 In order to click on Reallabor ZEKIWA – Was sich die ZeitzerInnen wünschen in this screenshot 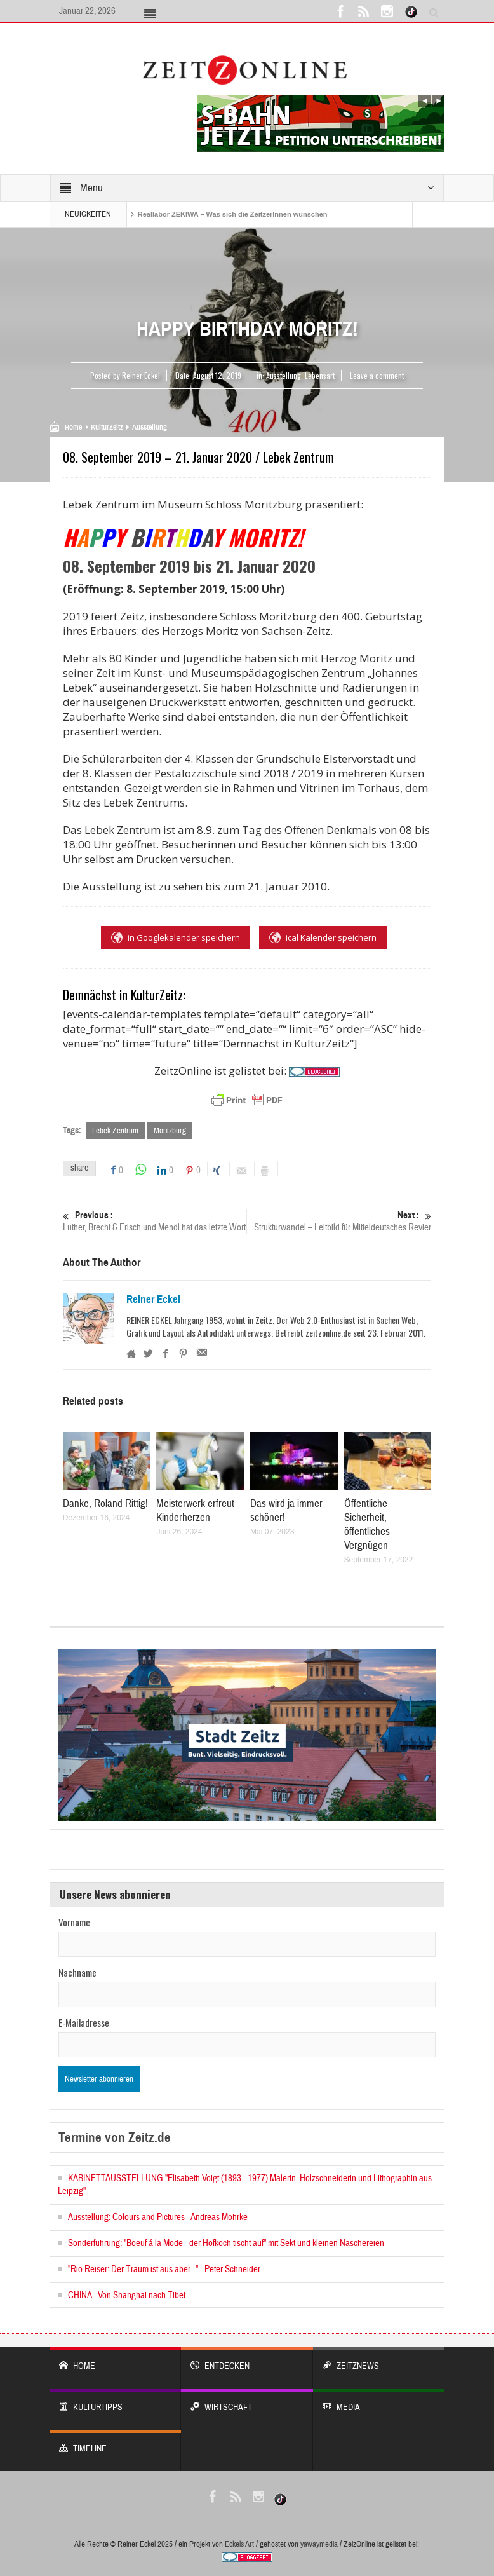, I will do `click(233, 214)`.